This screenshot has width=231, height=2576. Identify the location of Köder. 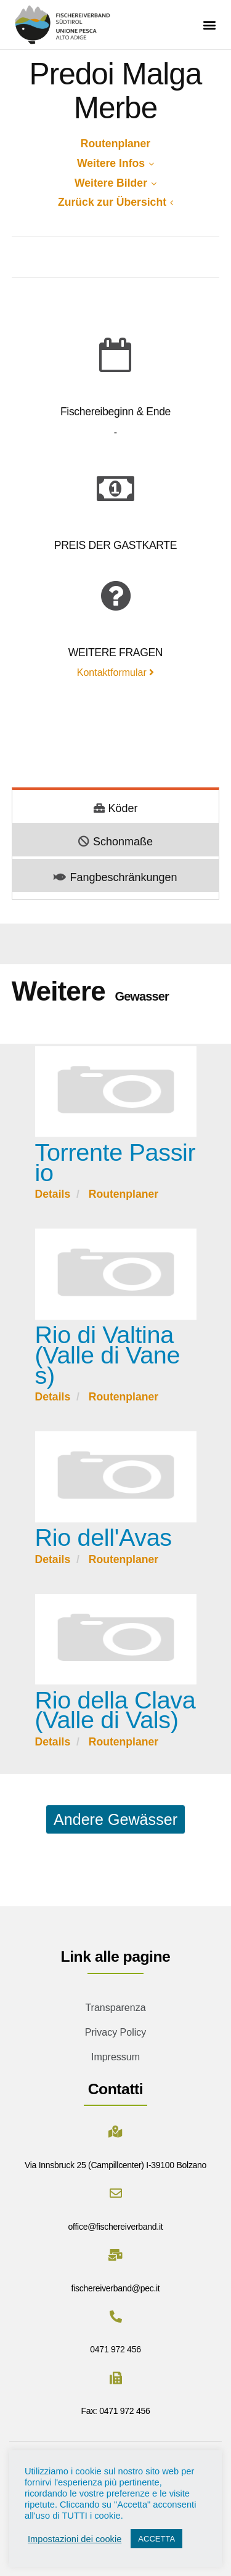
(116, 808).